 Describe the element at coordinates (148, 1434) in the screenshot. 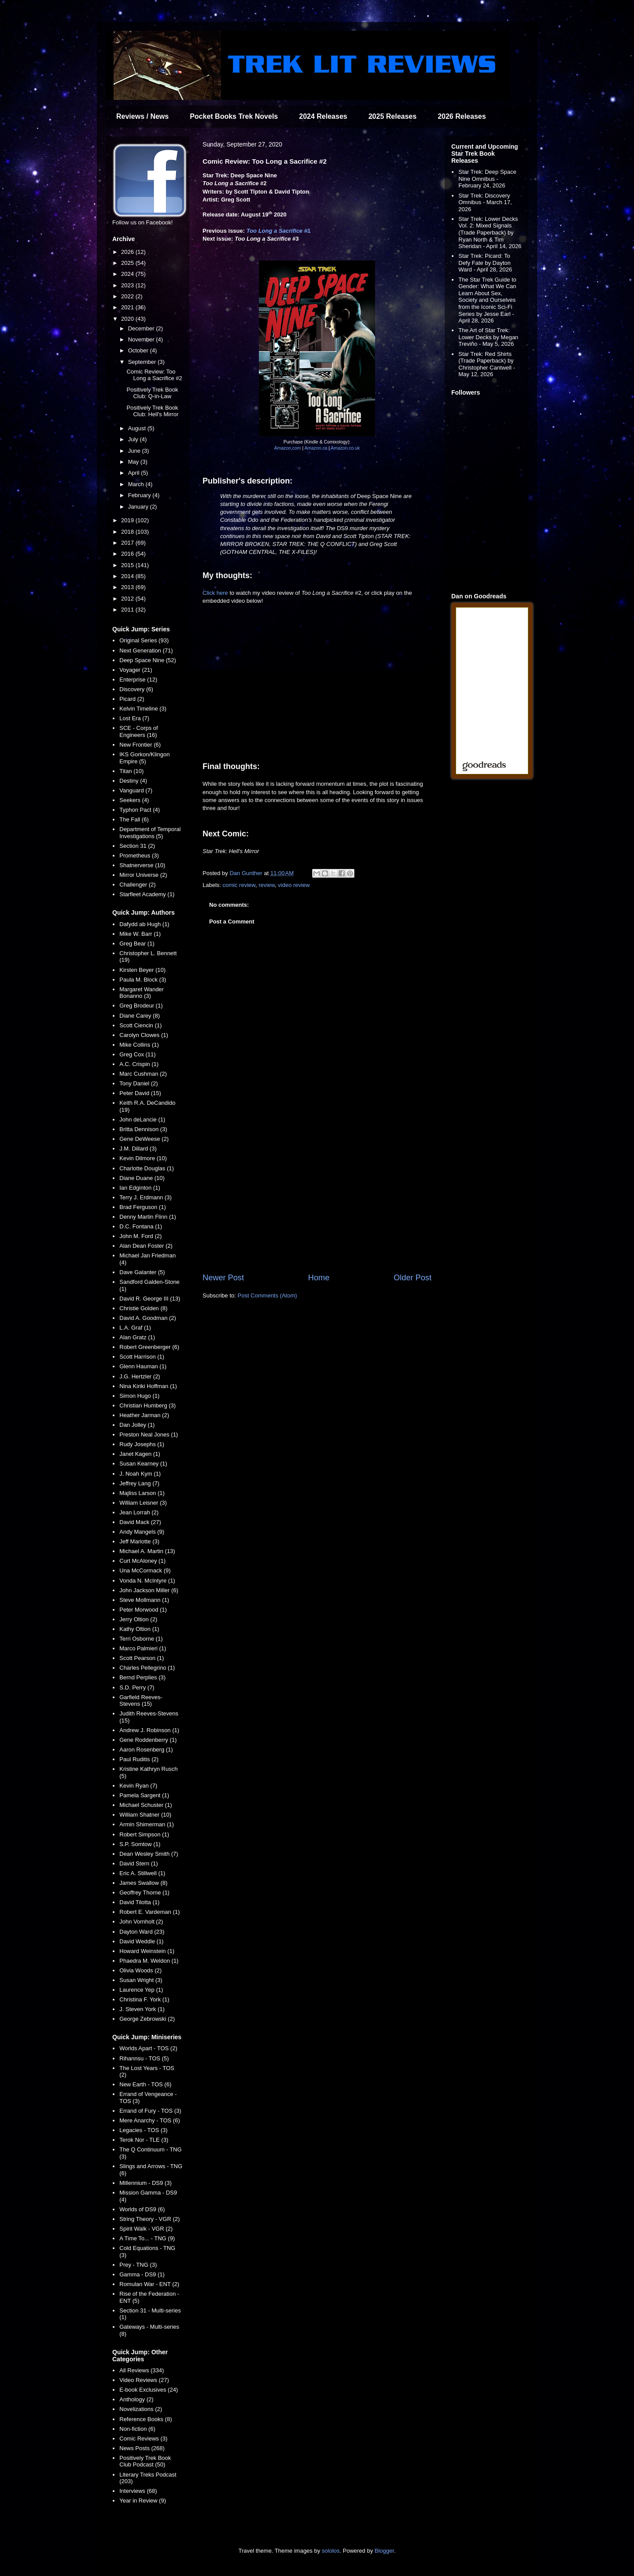

I see `Preston Neal Jones (1)` at that location.